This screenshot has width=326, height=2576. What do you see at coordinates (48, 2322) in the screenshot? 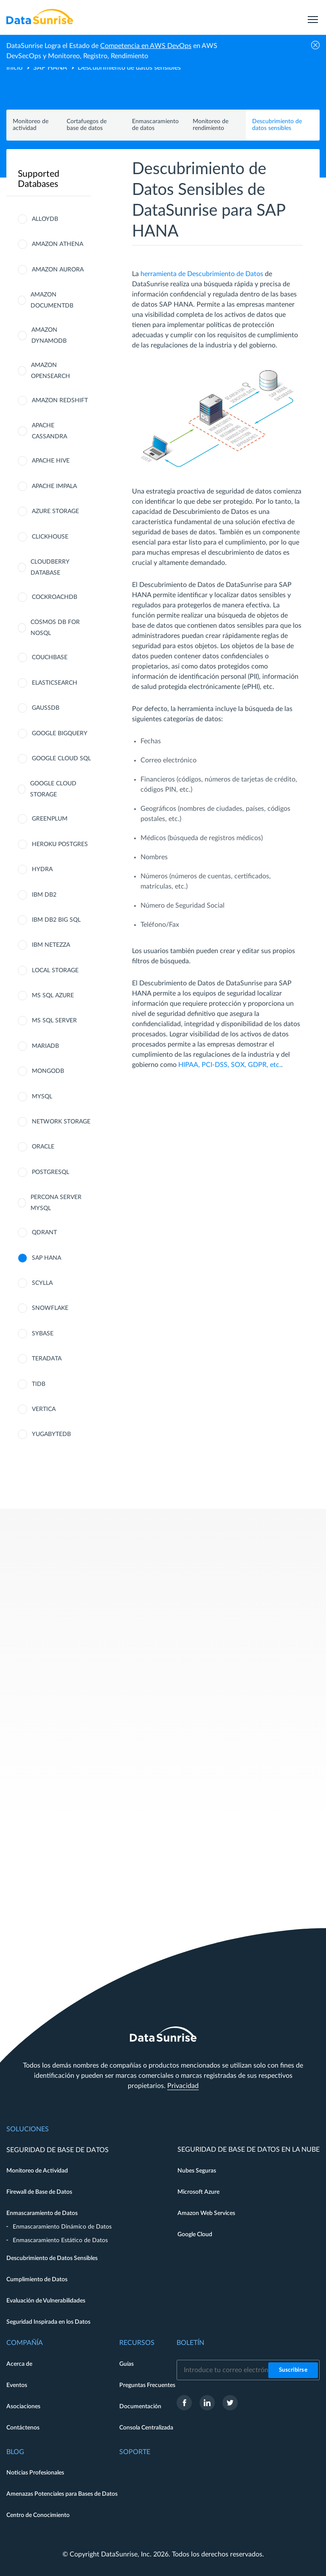
I see `Seguridad Inspirada en los Datos` at bounding box center [48, 2322].